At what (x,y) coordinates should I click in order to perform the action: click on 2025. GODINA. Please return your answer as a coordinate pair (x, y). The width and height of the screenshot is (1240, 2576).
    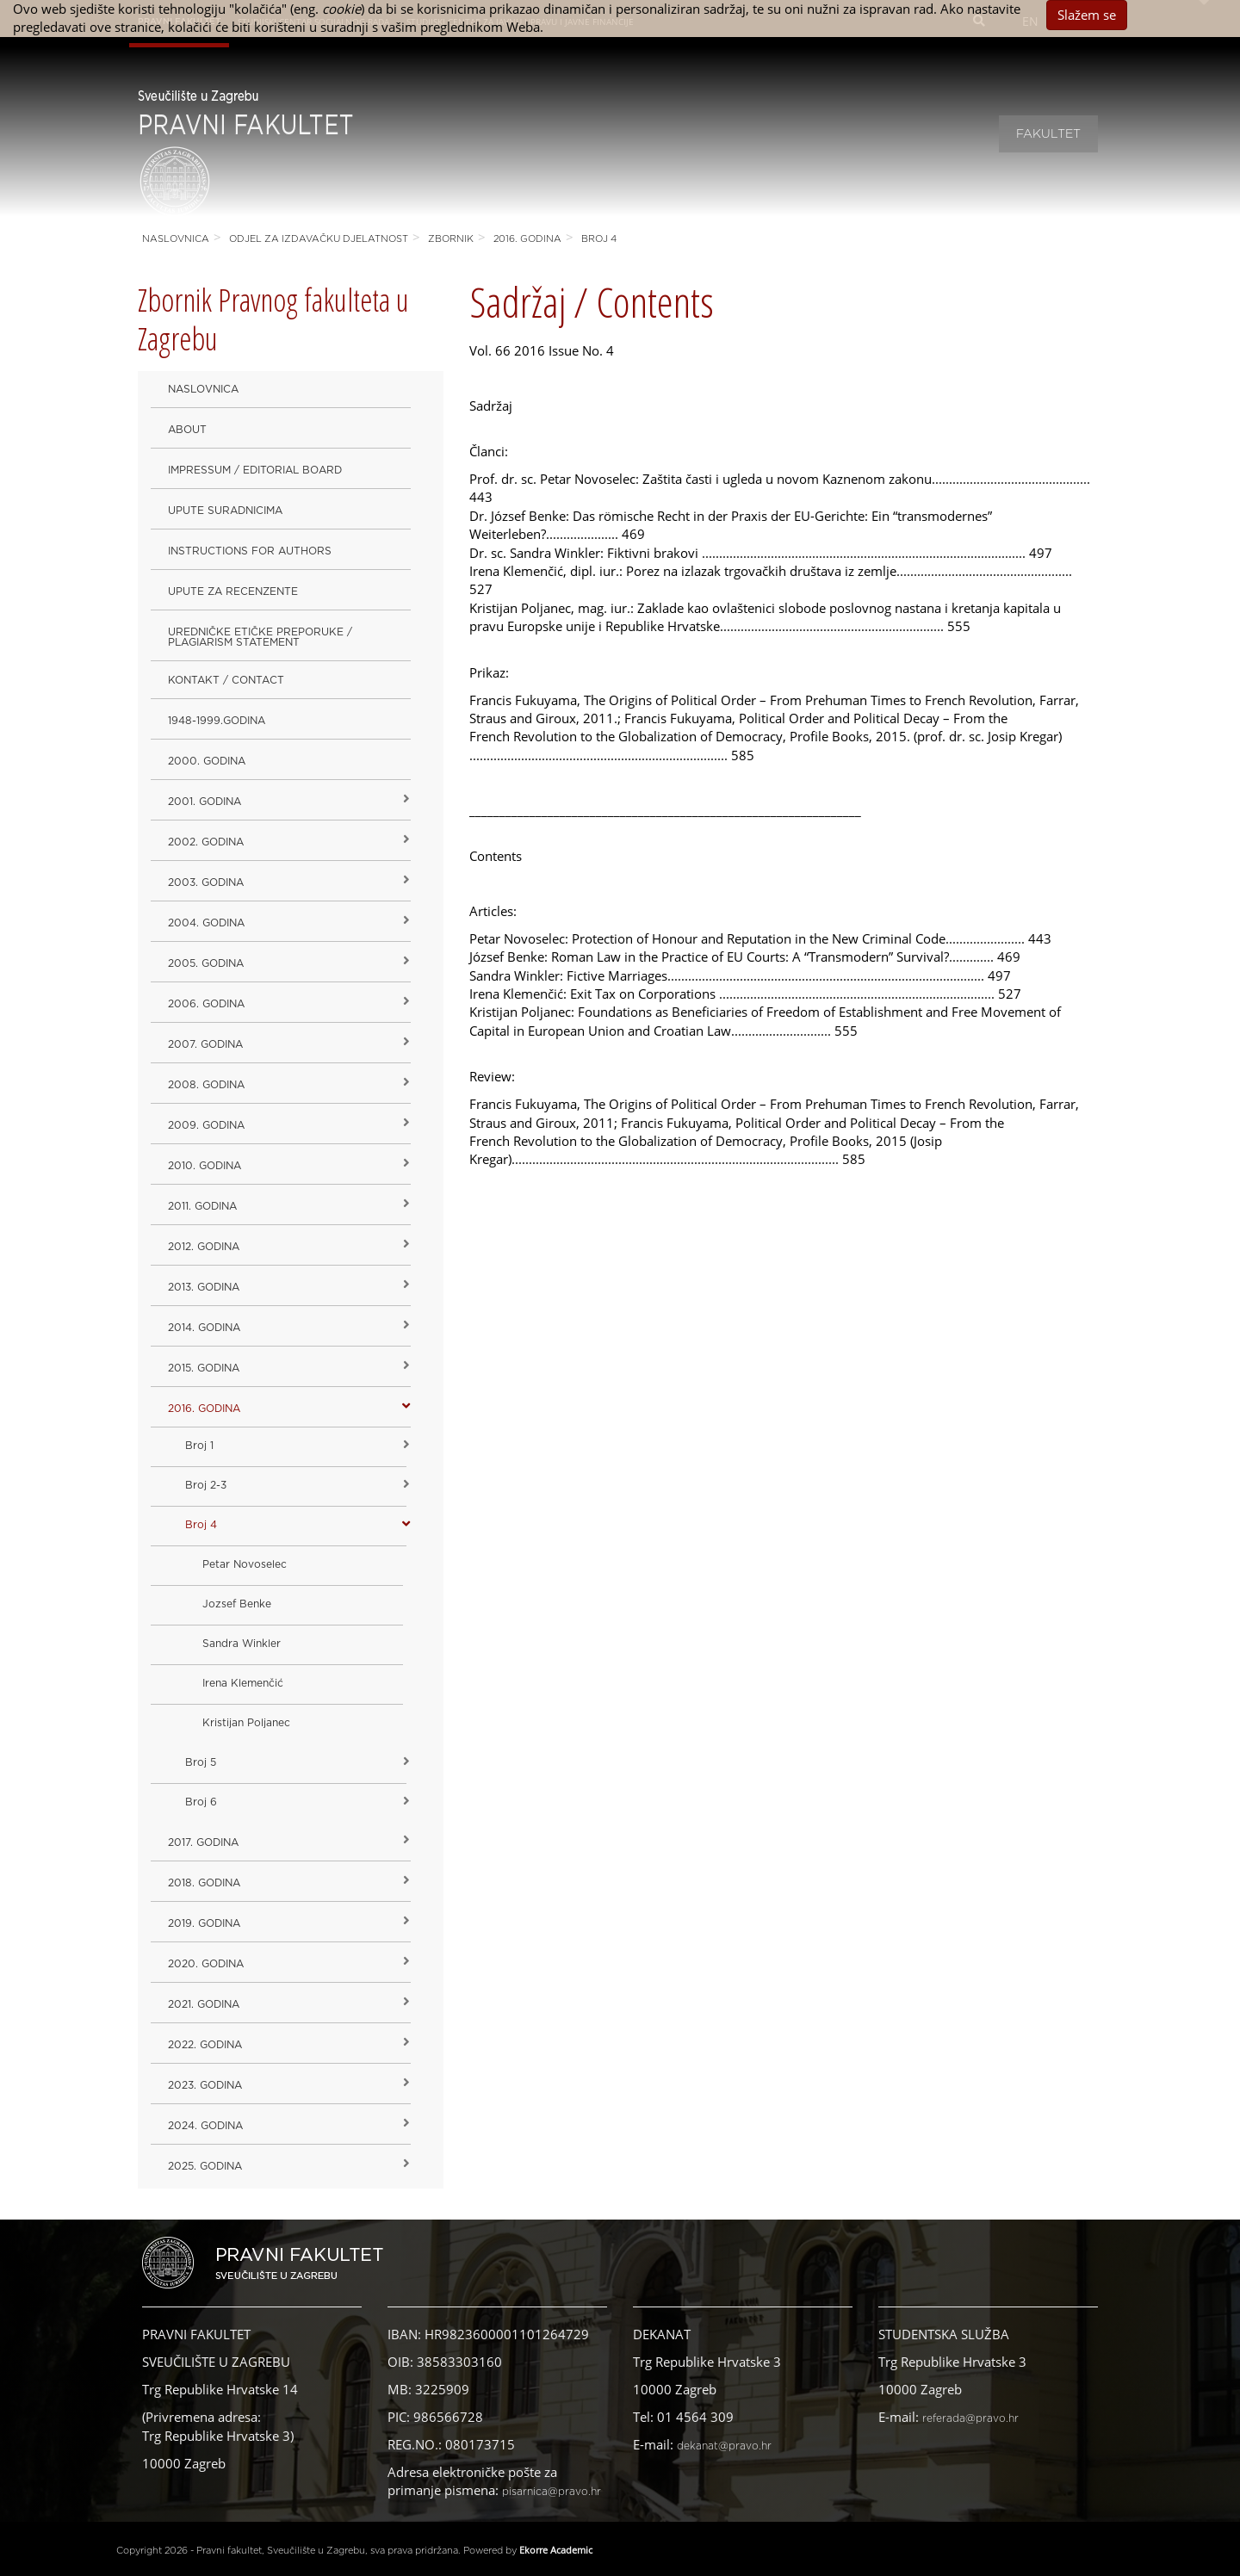
    Looking at the image, I should click on (205, 2166).